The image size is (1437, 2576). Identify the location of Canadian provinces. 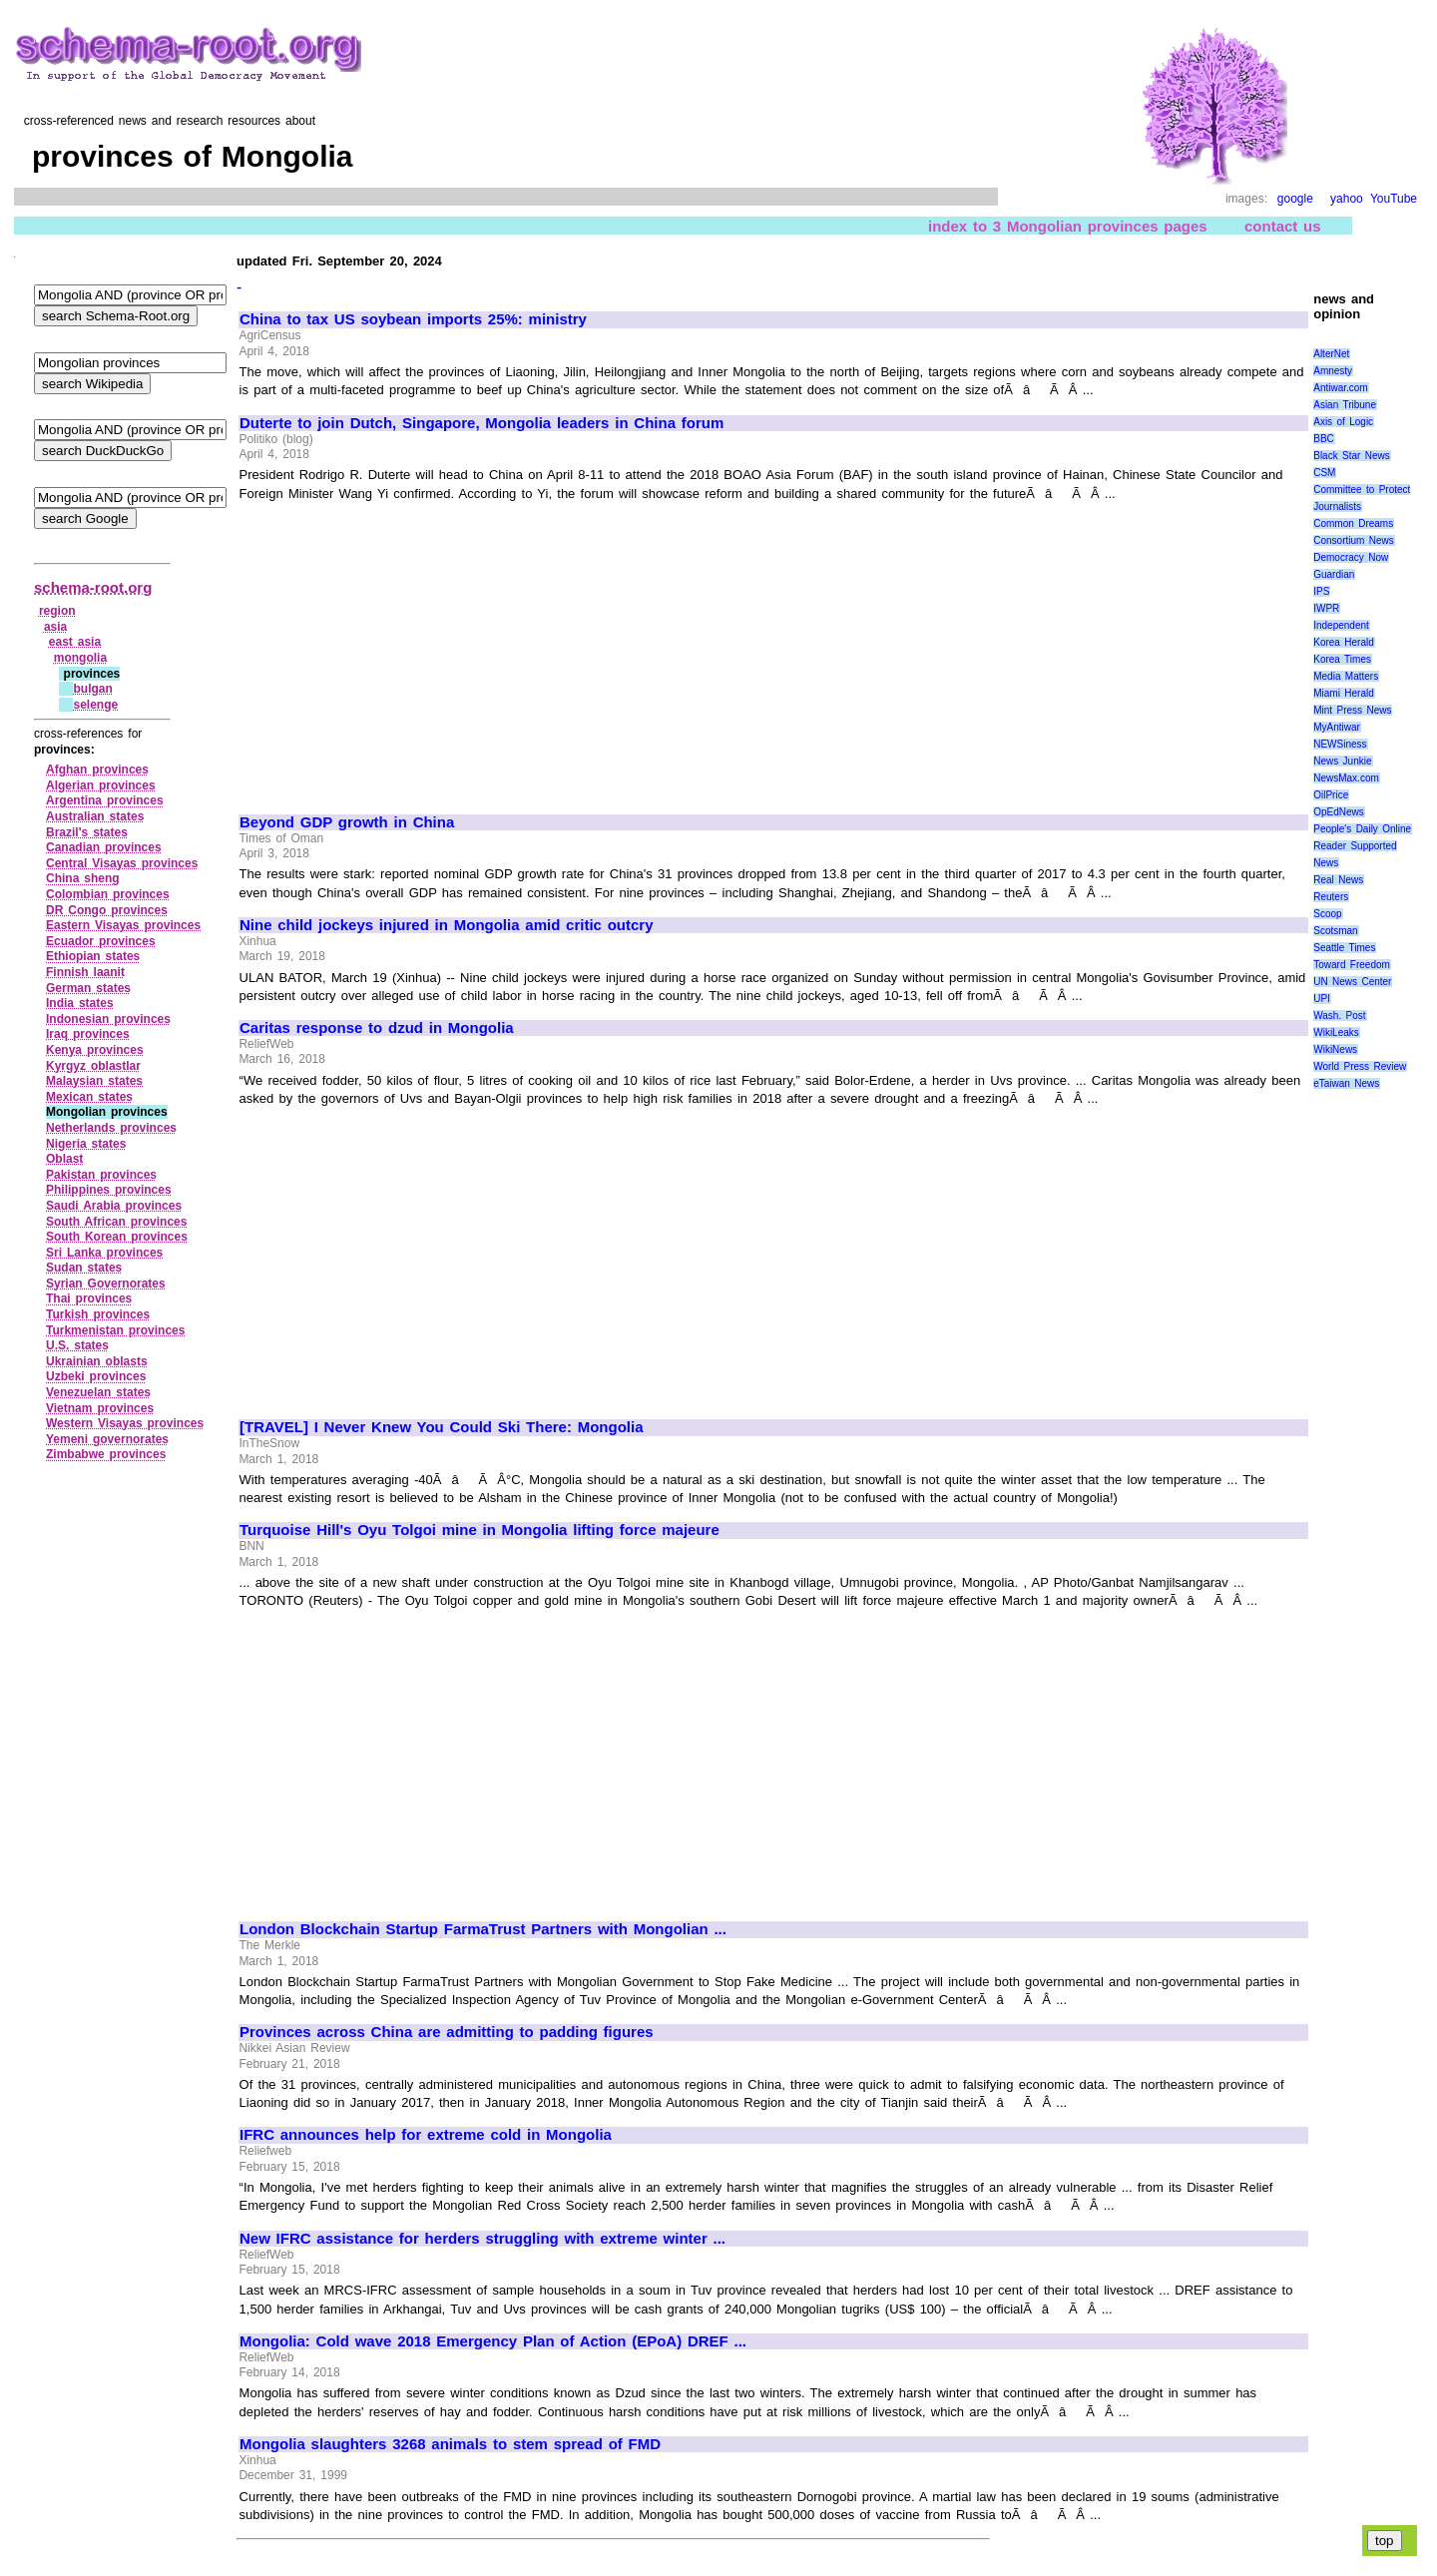
(104, 847).